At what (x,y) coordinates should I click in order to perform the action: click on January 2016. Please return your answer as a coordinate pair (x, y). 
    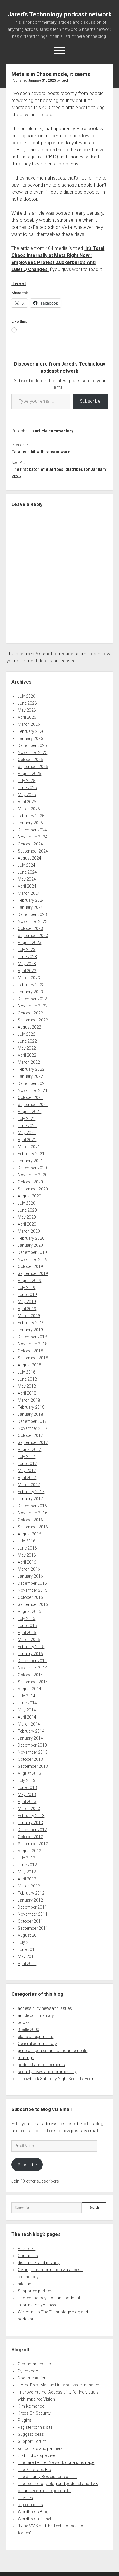
    Looking at the image, I should click on (30, 1576).